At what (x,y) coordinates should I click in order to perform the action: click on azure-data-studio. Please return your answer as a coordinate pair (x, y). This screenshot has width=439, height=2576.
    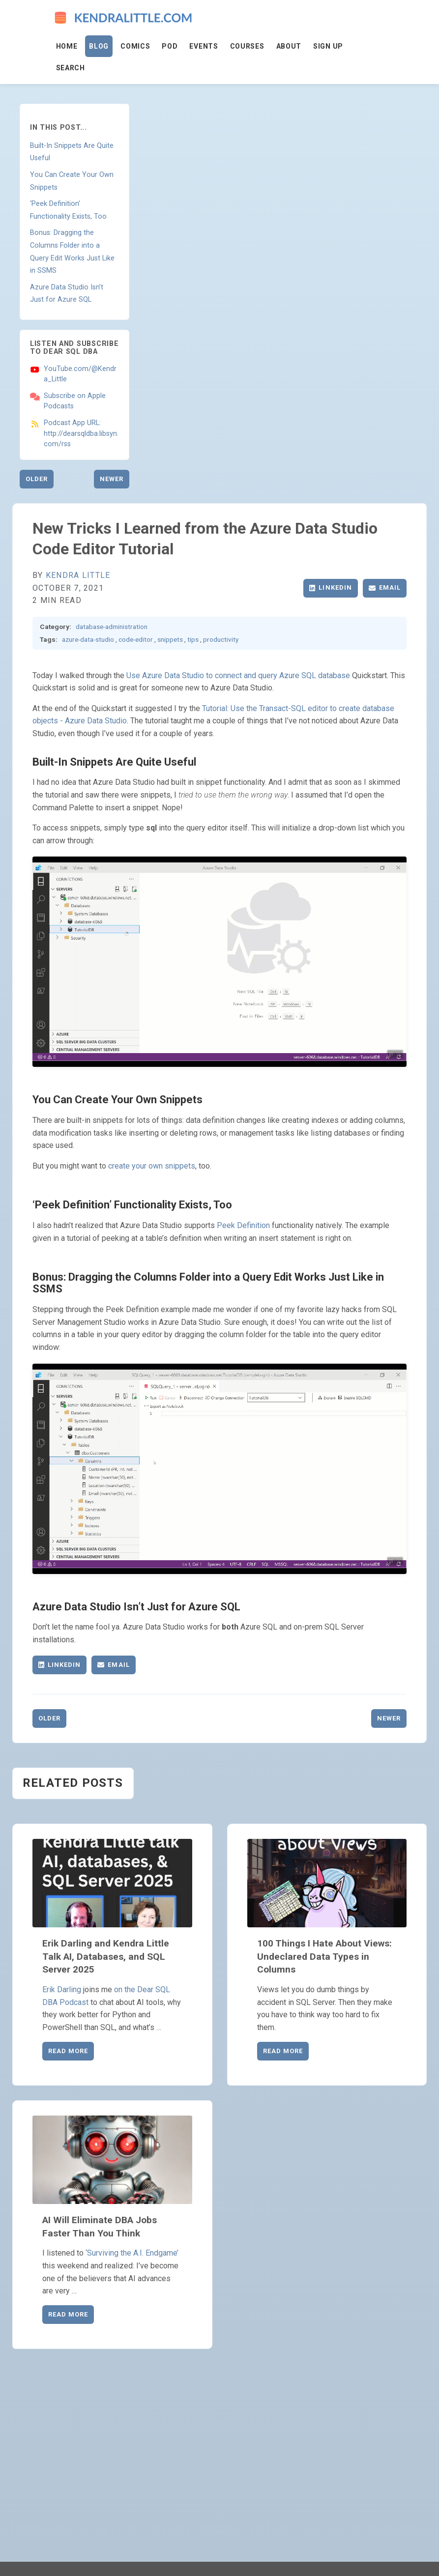
    Looking at the image, I should click on (88, 639).